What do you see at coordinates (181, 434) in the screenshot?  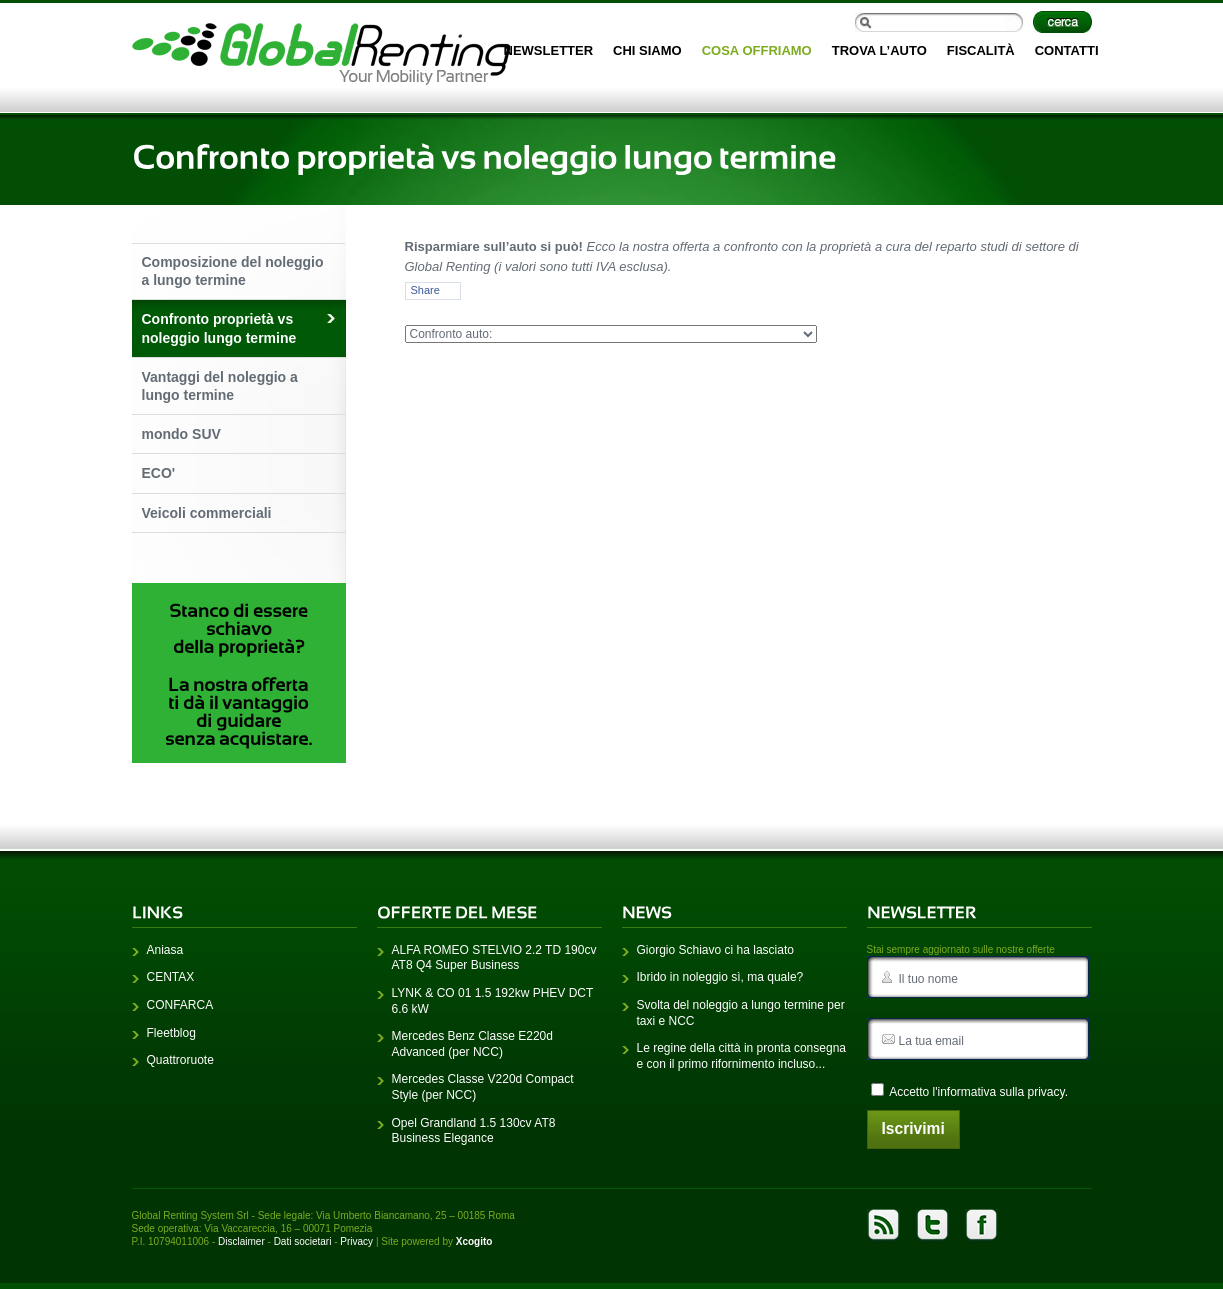 I see `mondo SUV` at bounding box center [181, 434].